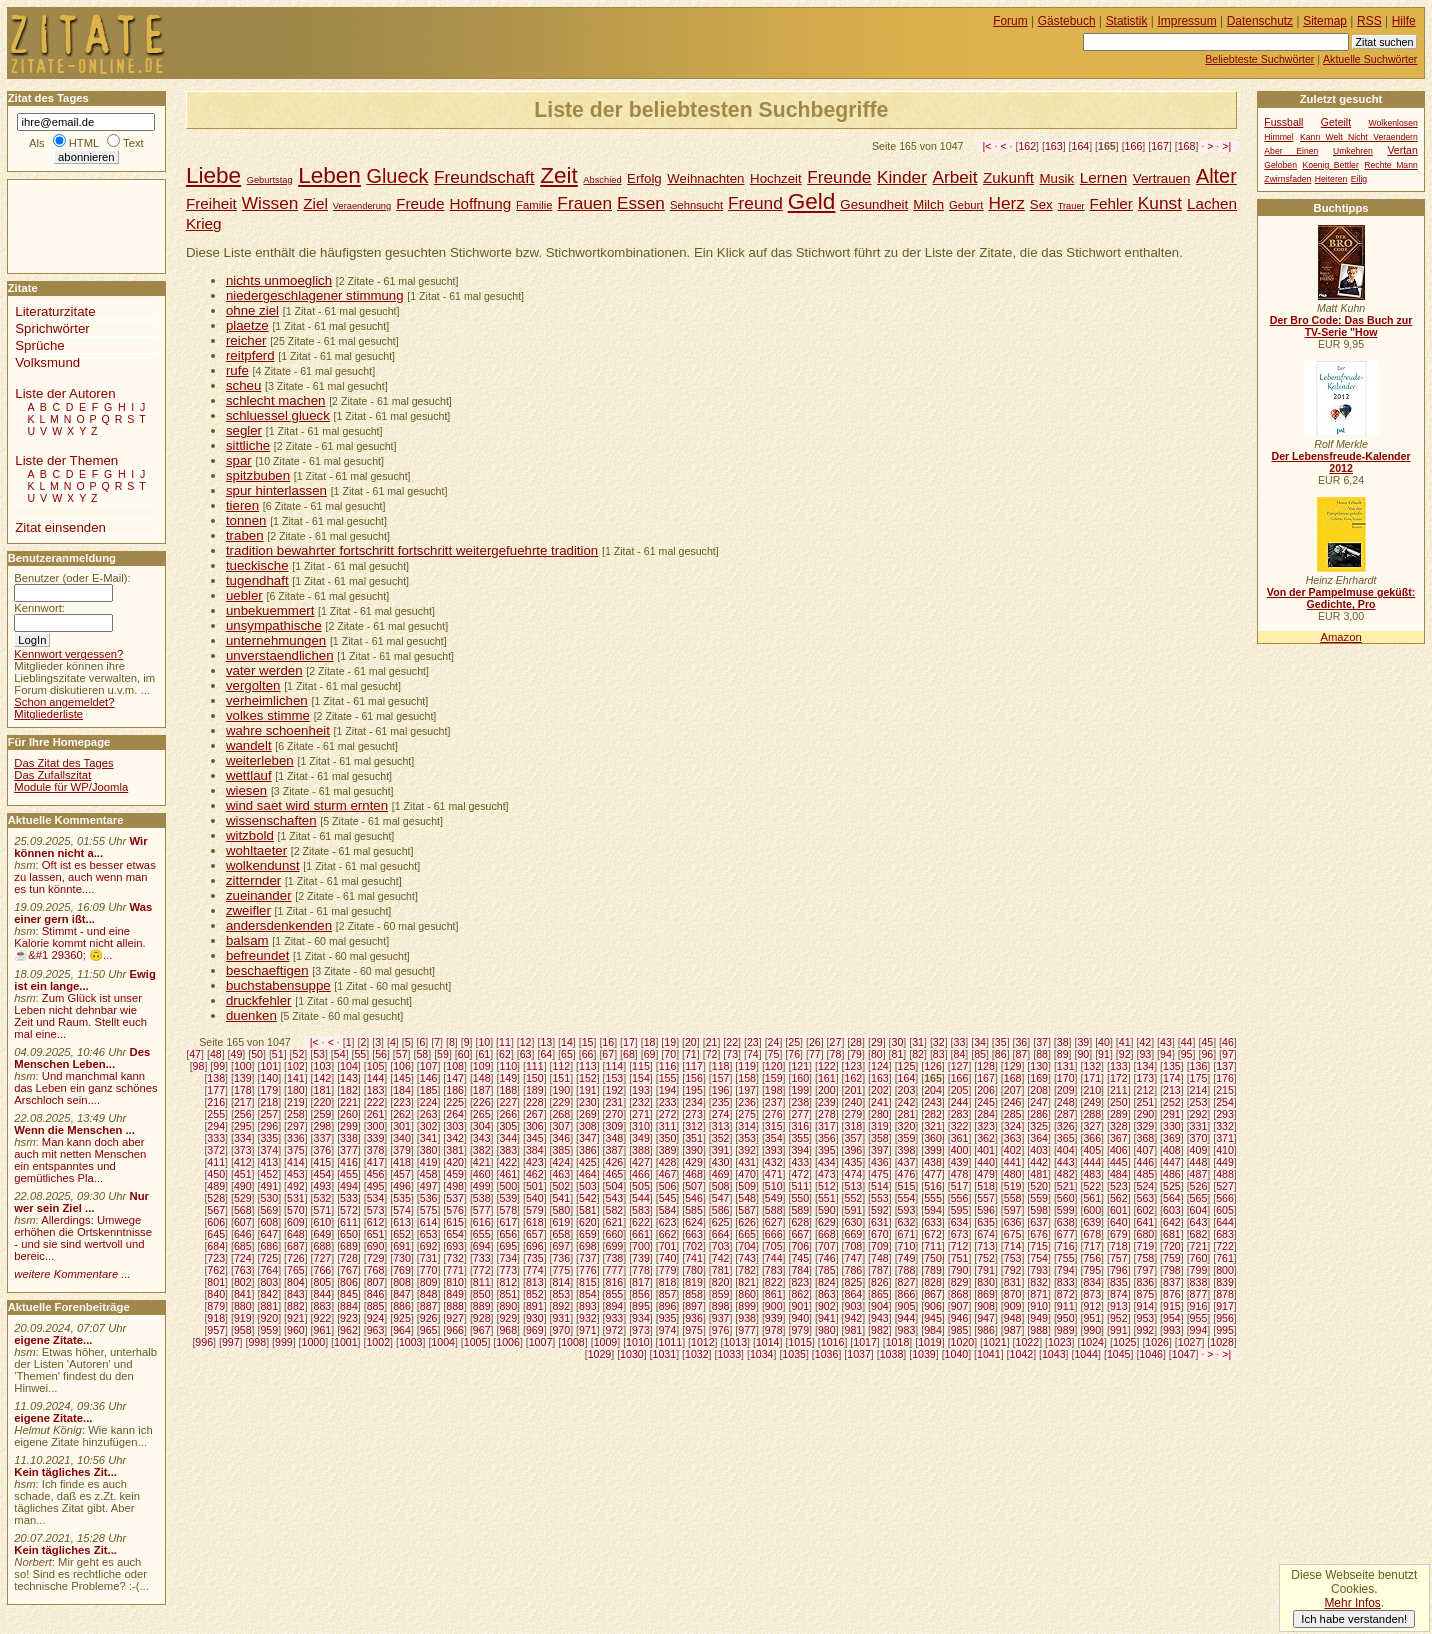  What do you see at coordinates (747, 1090) in the screenshot?
I see `197` at bounding box center [747, 1090].